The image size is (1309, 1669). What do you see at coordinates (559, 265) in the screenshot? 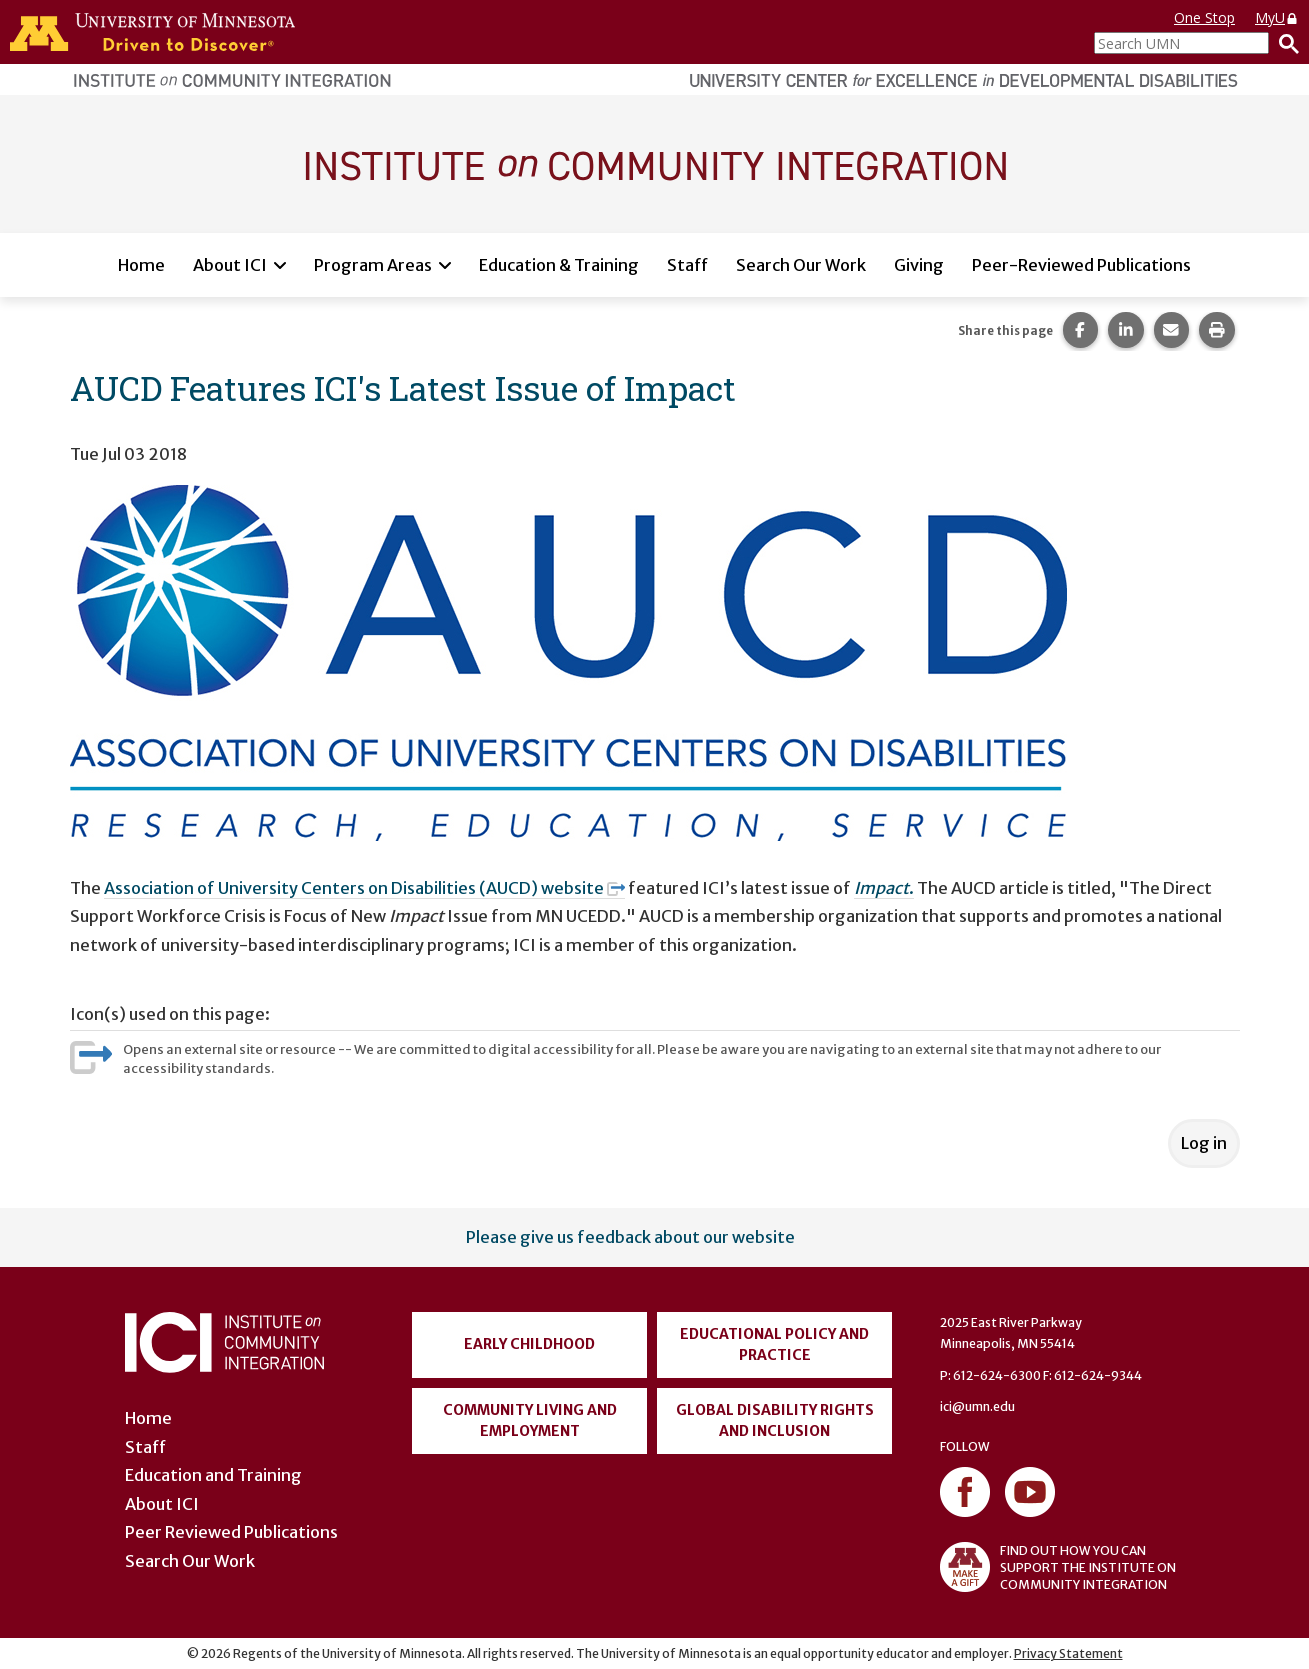
I see `Education & Training` at bounding box center [559, 265].